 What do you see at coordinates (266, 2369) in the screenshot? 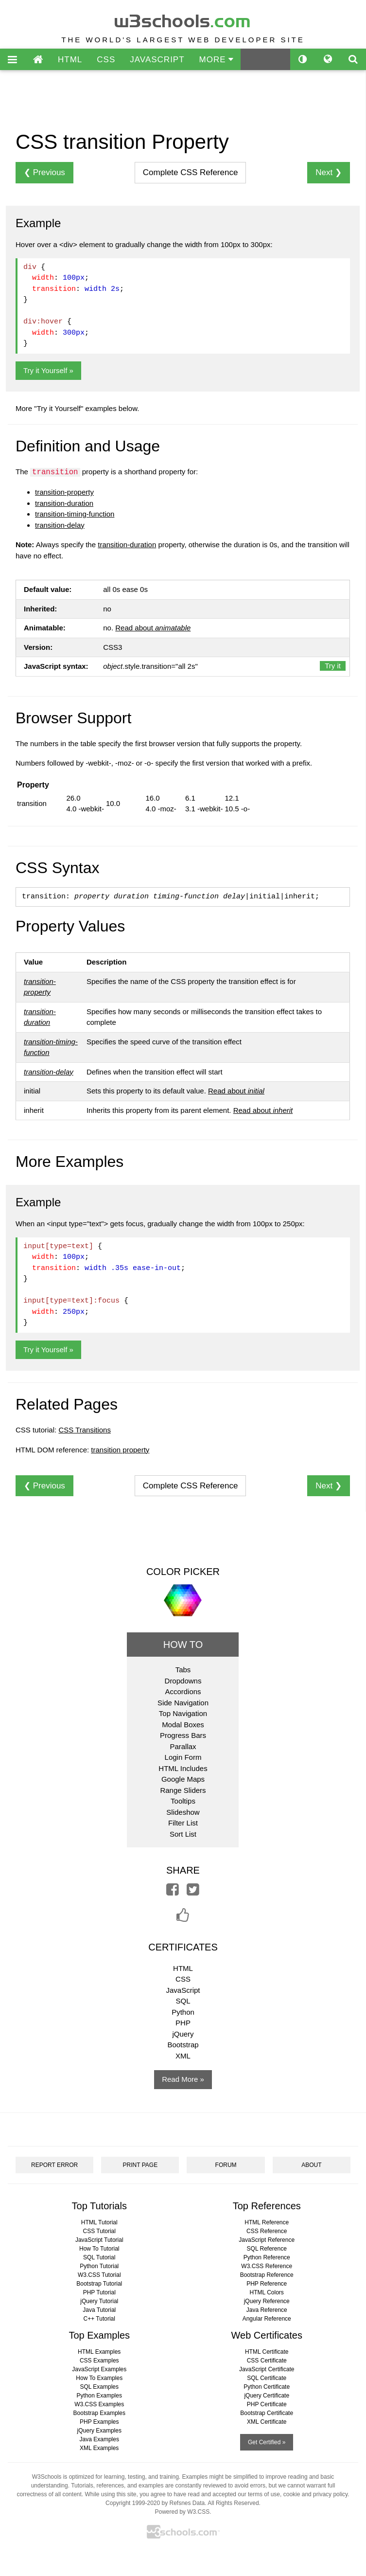
I see `JavaScript Certificate` at bounding box center [266, 2369].